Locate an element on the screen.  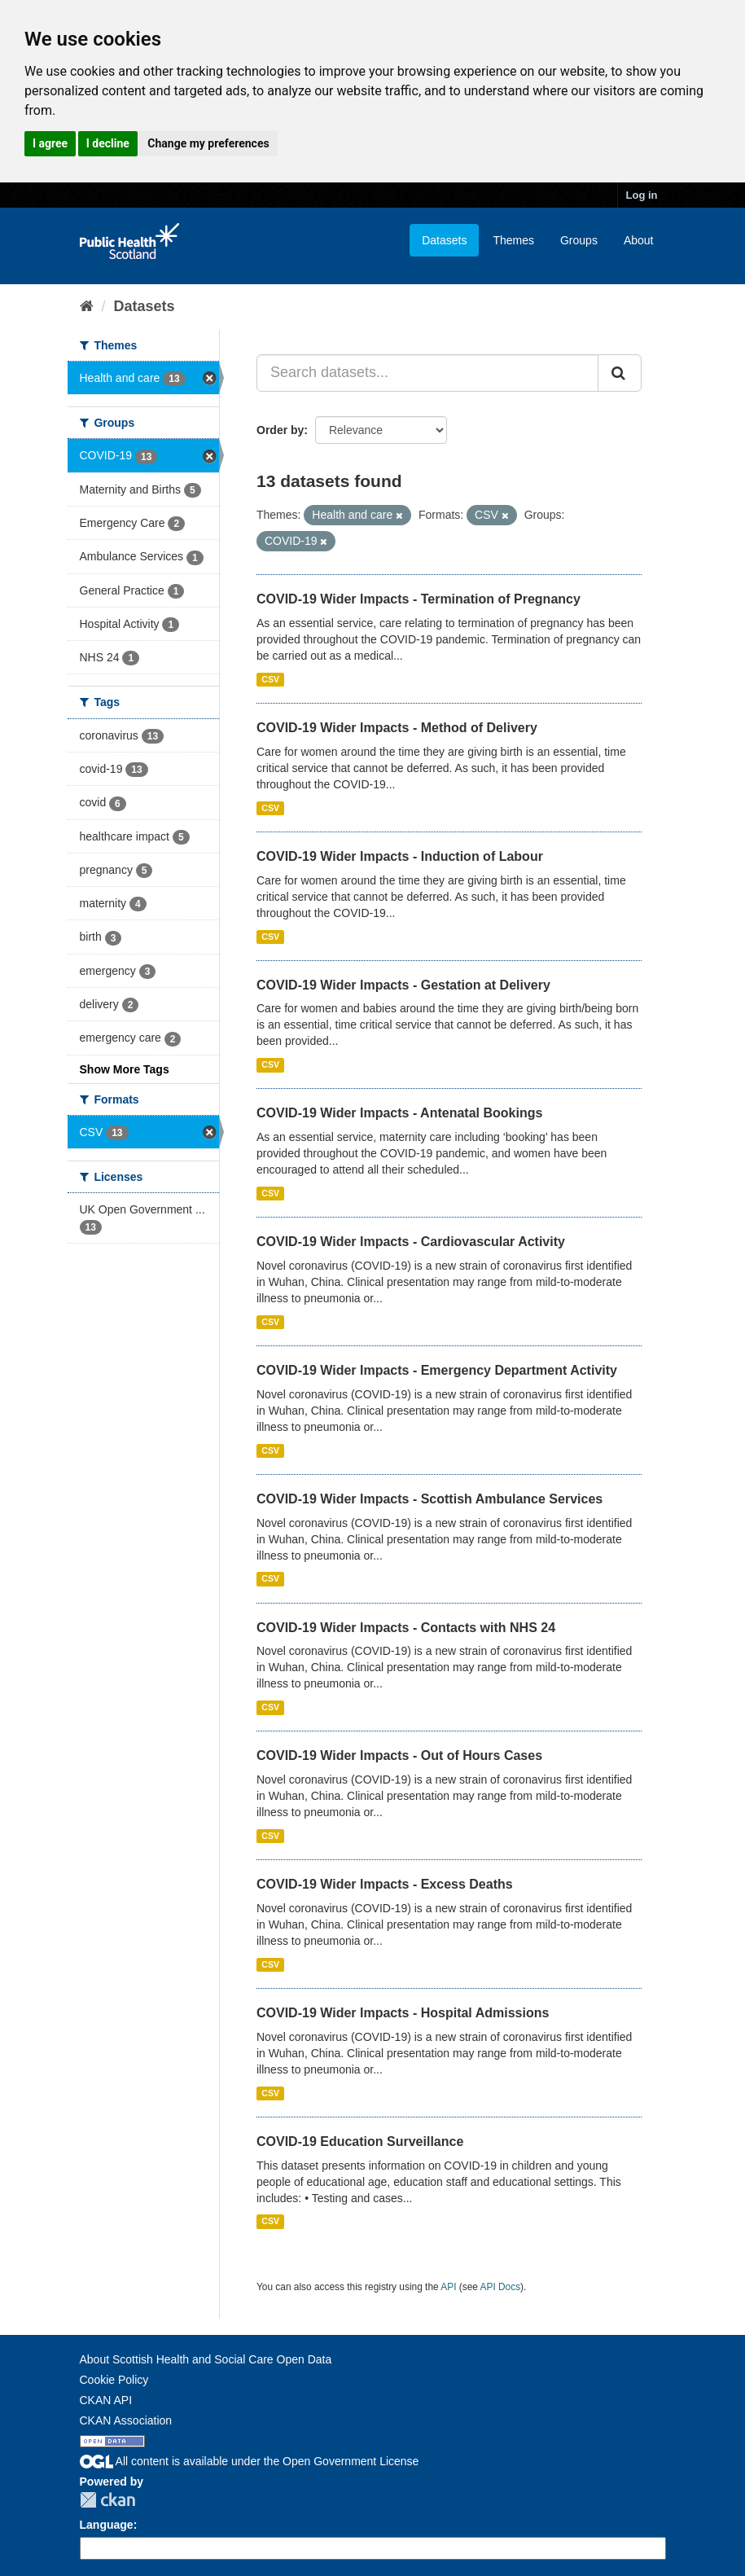
Themes is located at coordinates (513, 240).